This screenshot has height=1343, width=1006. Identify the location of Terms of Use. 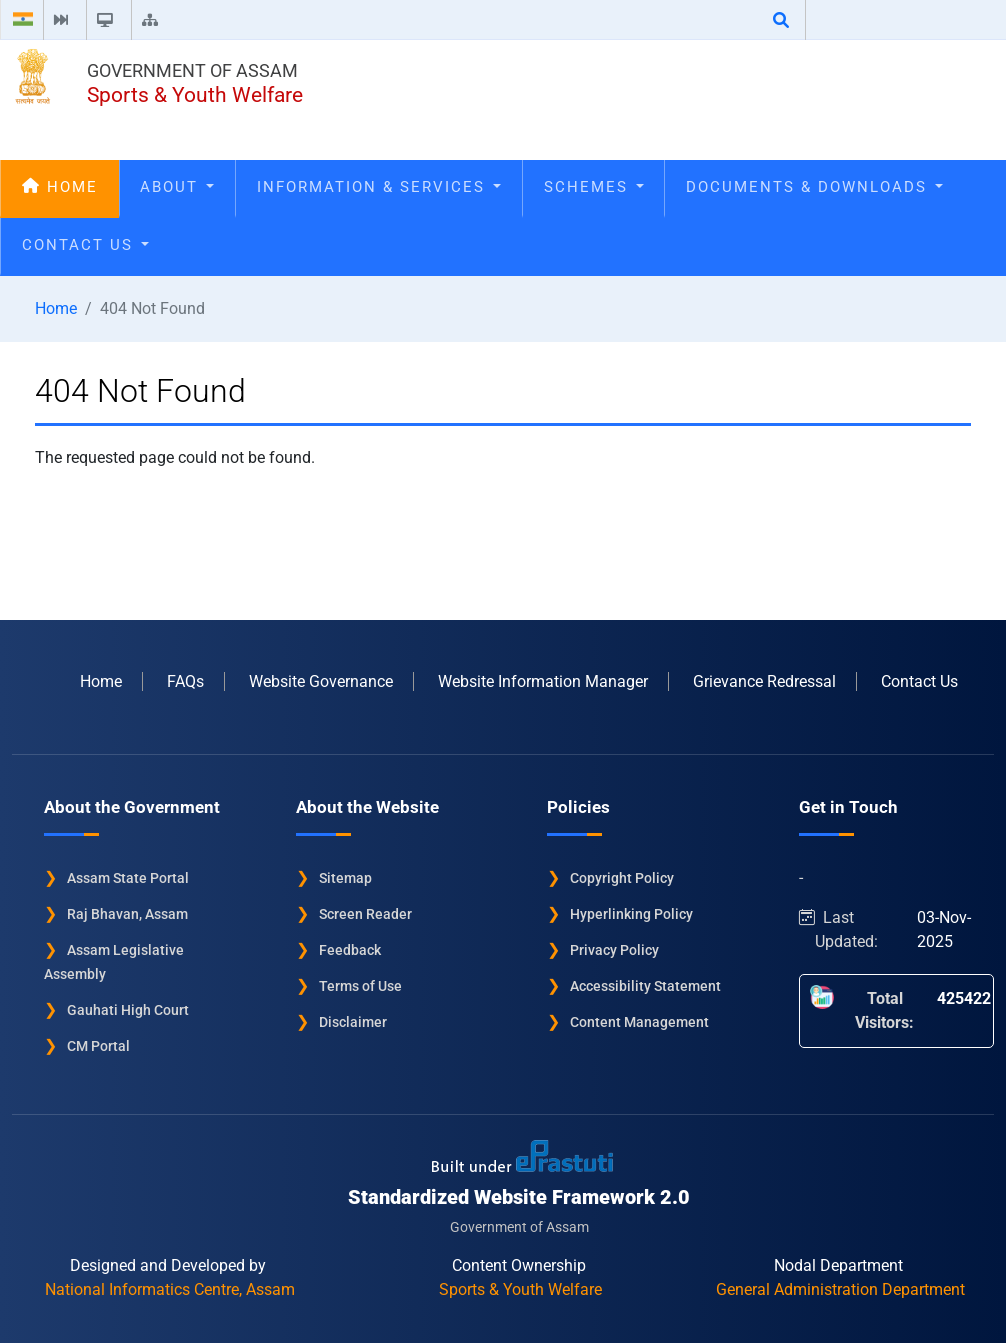
(360, 986).